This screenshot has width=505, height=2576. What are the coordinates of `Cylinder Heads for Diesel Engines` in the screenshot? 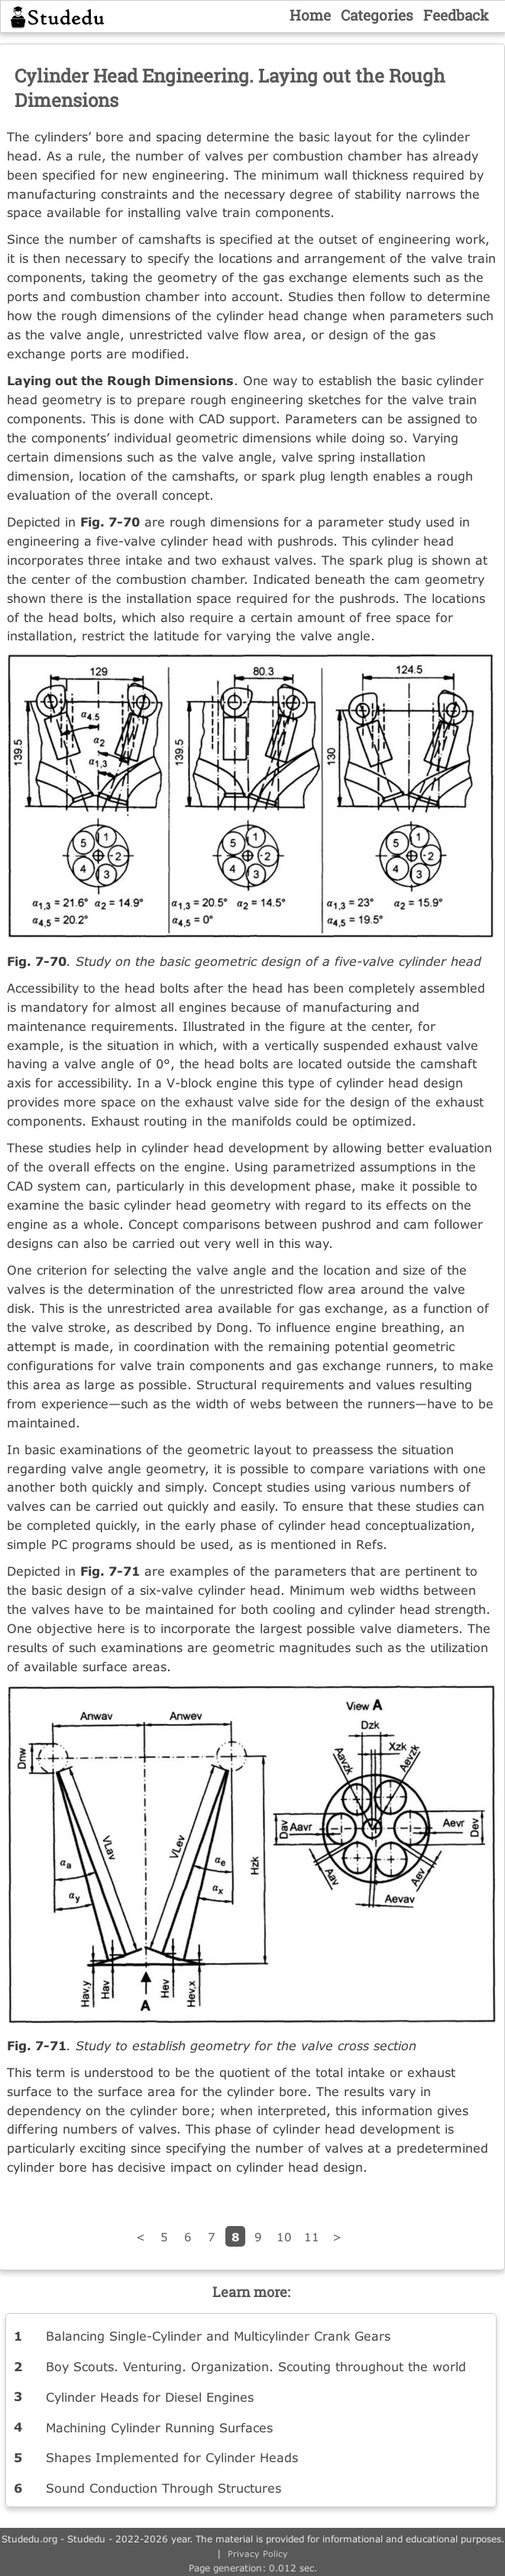 It's located at (150, 2397).